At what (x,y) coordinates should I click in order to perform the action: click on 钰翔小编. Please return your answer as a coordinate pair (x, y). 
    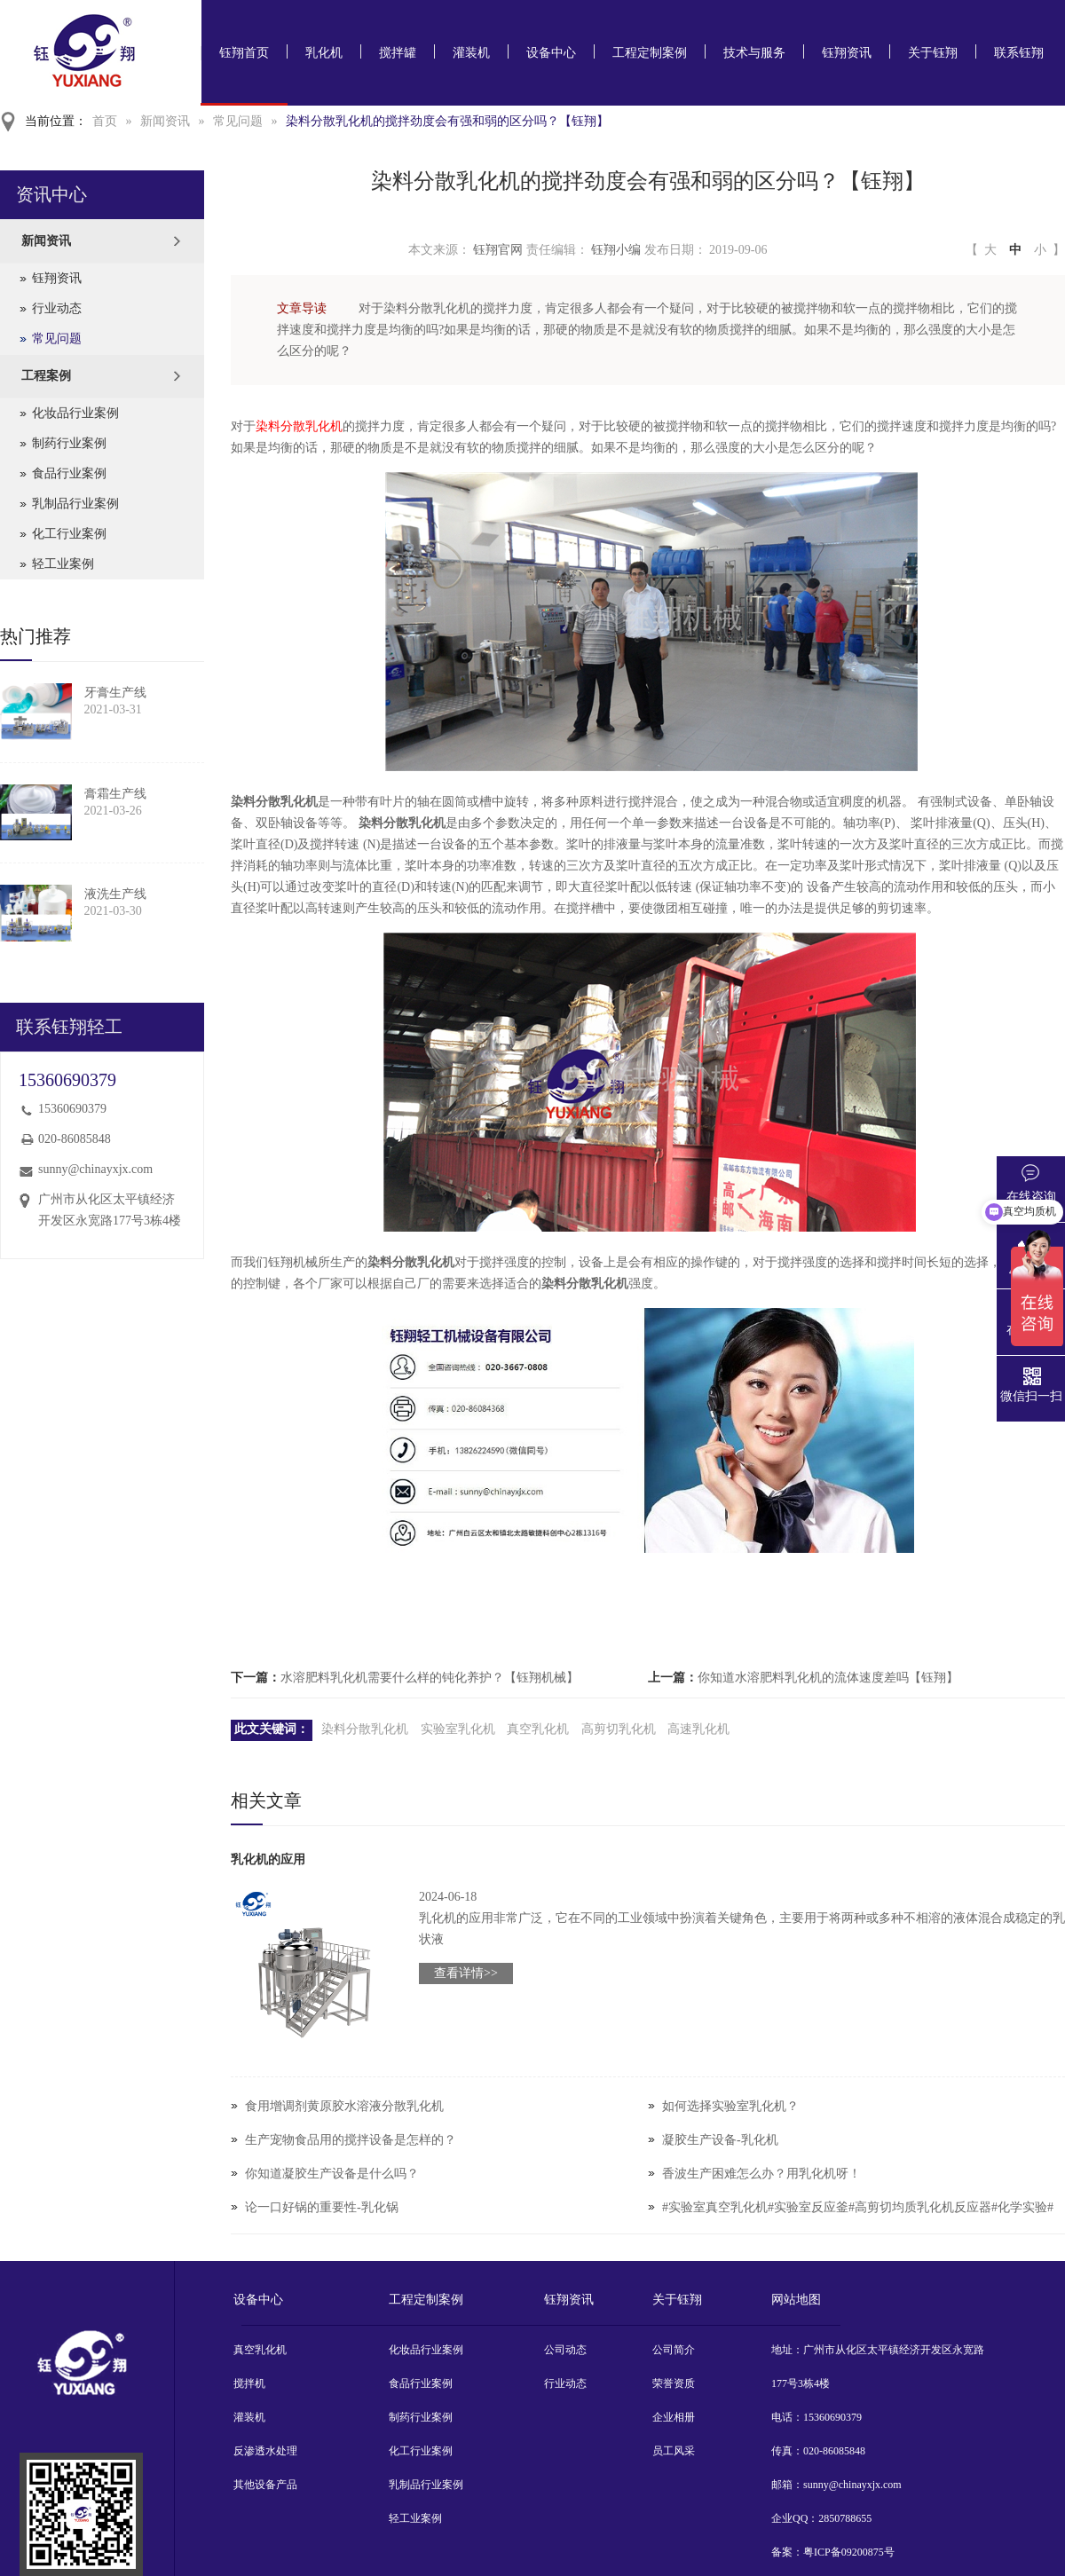
    Looking at the image, I should click on (616, 249).